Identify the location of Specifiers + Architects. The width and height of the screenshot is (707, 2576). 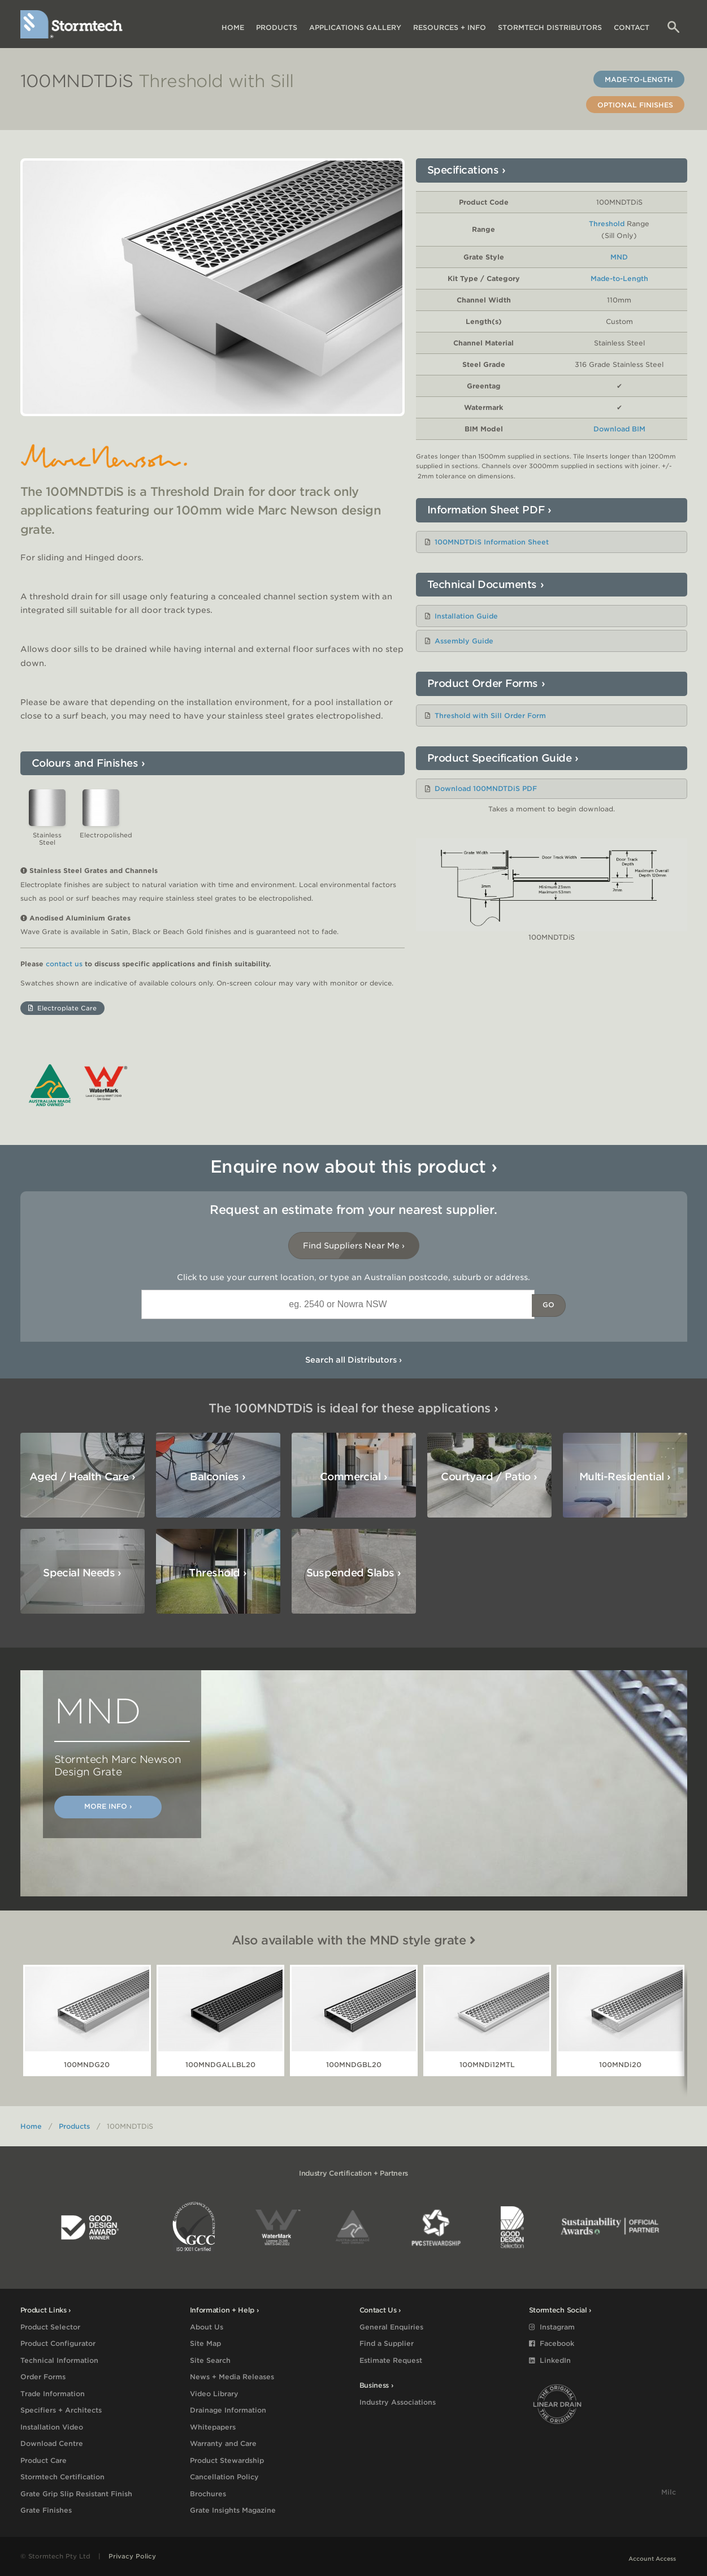
(61, 2410).